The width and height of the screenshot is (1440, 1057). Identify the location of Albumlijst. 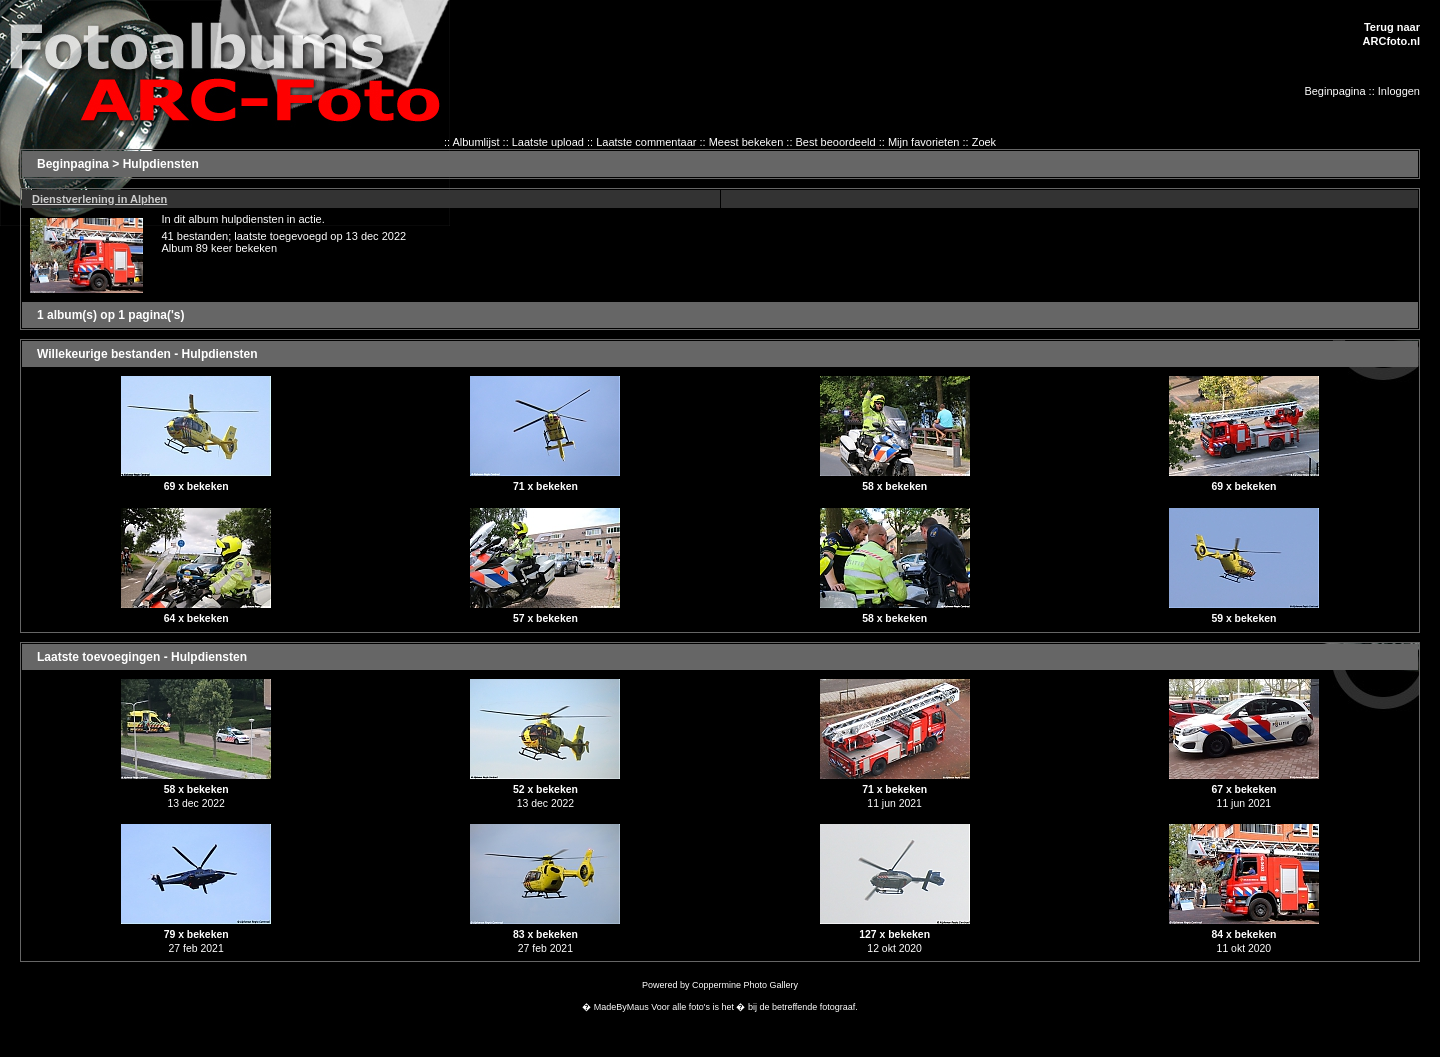
(475, 142).